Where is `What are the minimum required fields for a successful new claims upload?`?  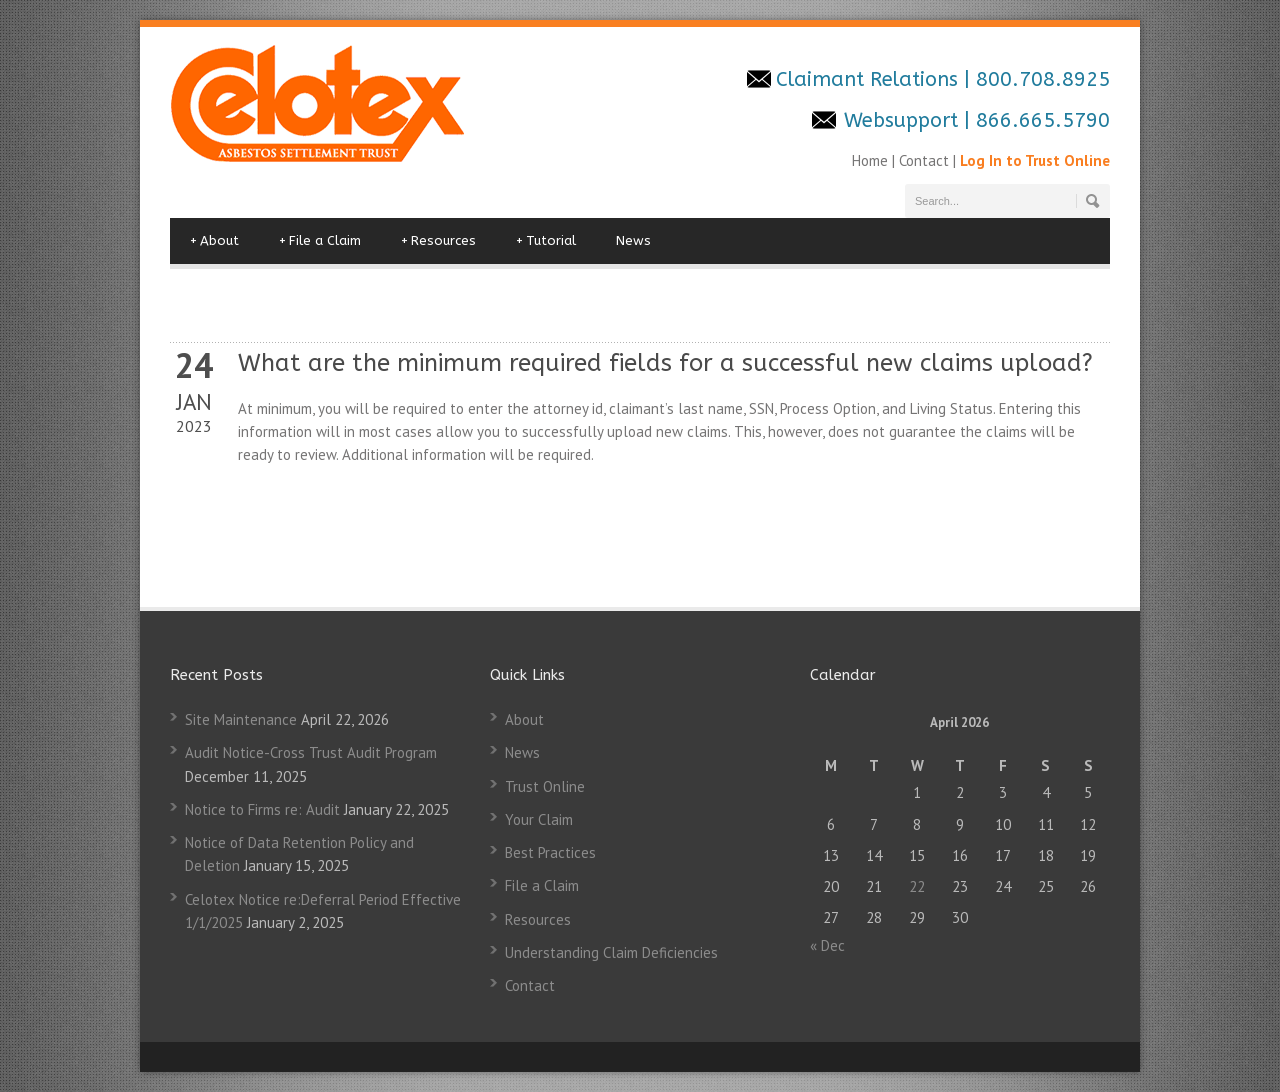
What are the minimum required fields for a successful new claims upload? is located at coordinates (665, 363).